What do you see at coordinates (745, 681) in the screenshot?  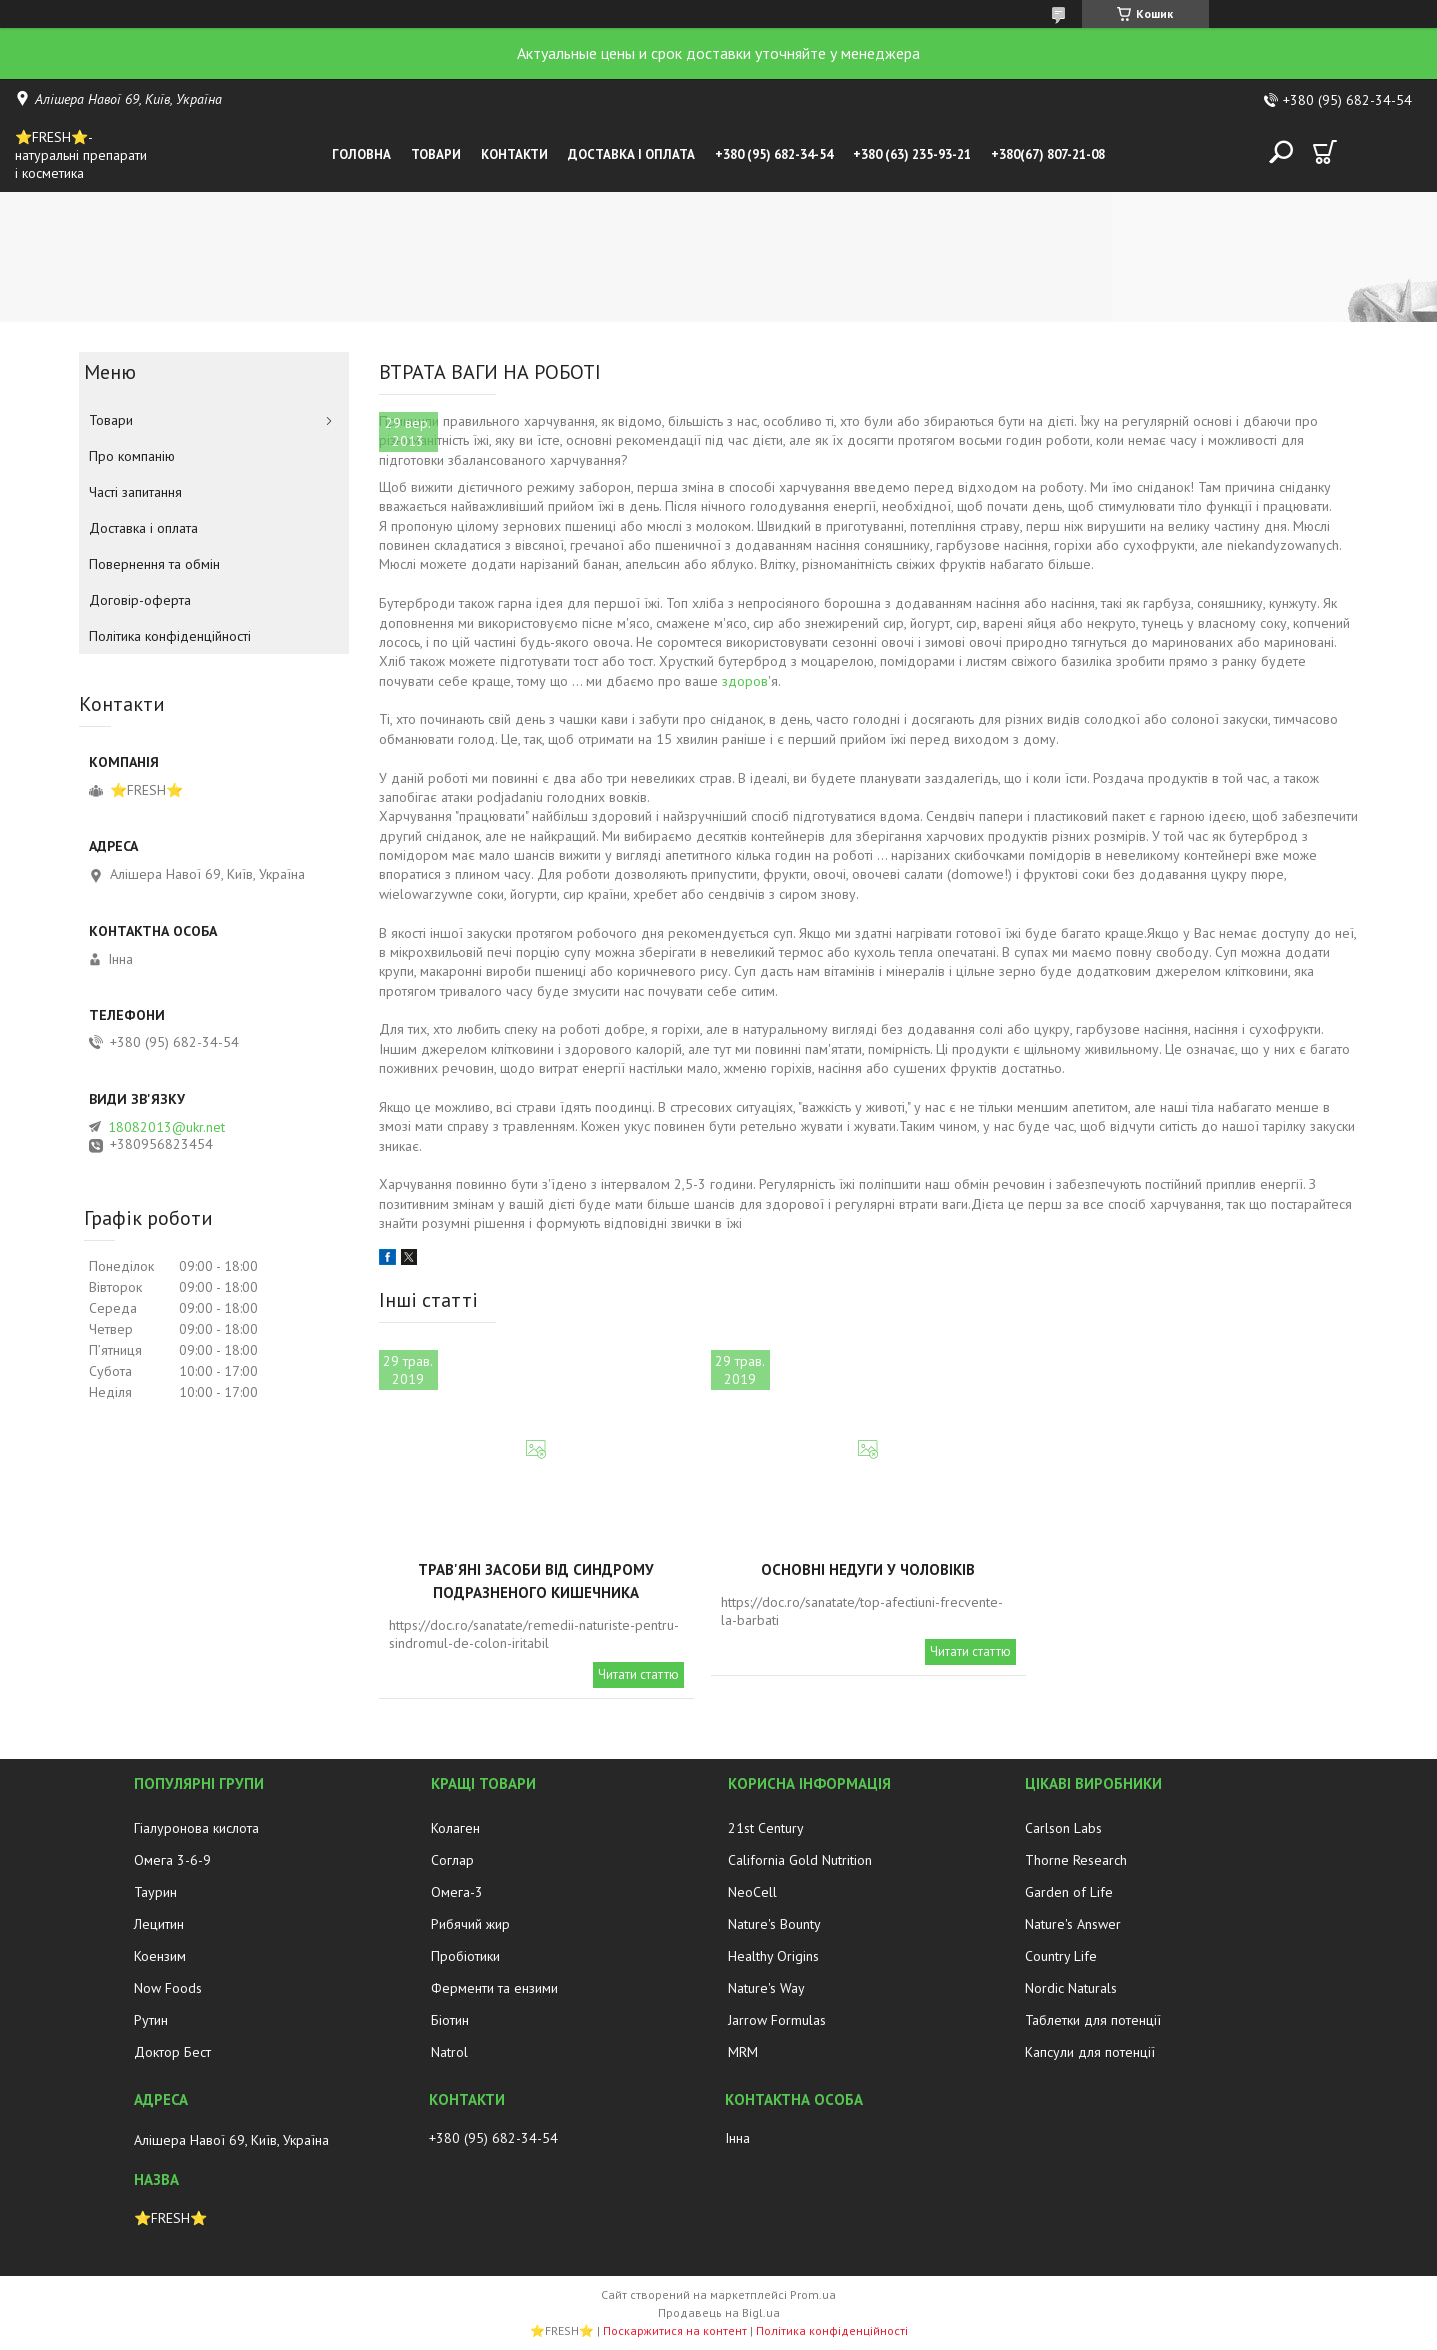 I see `здоров` at bounding box center [745, 681].